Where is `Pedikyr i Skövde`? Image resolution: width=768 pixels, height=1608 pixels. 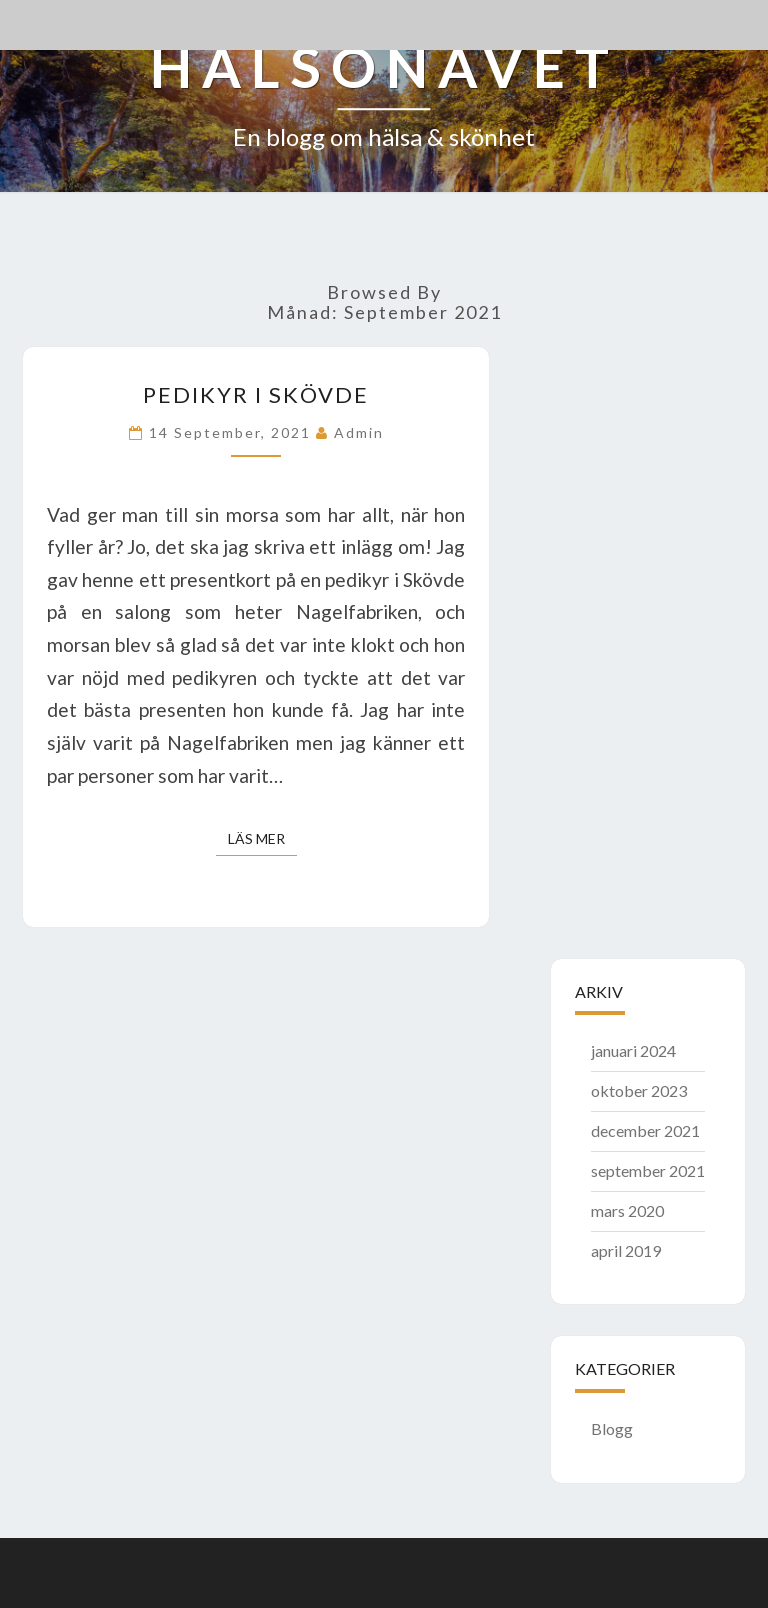 Pedikyr i Skövde is located at coordinates (256, 394).